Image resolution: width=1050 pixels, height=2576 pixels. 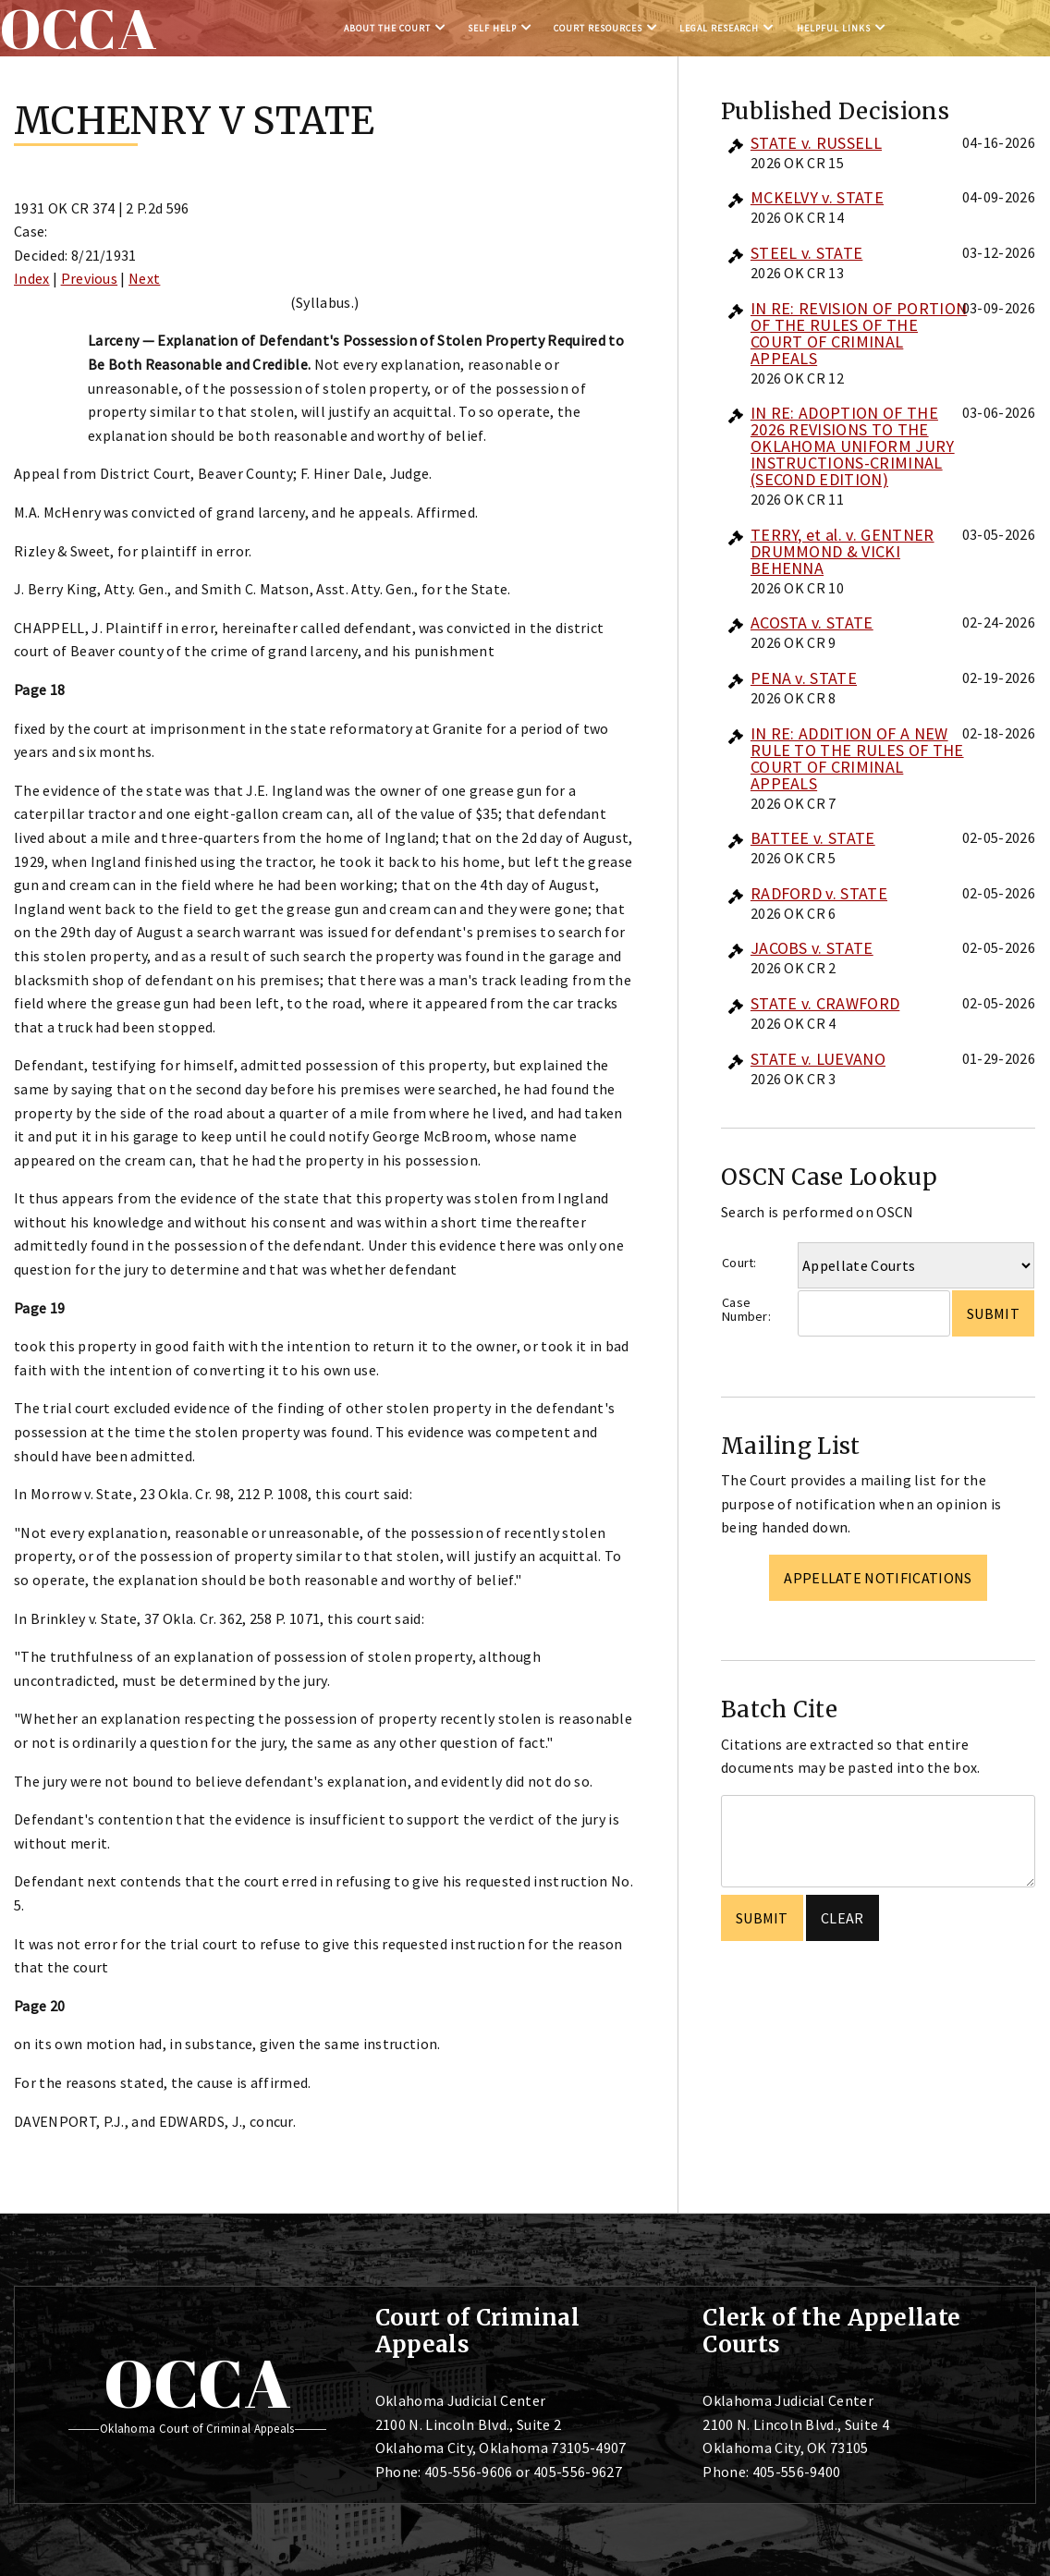 What do you see at coordinates (387, 28) in the screenshot?
I see `About the Court` at bounding box center [387, 28].